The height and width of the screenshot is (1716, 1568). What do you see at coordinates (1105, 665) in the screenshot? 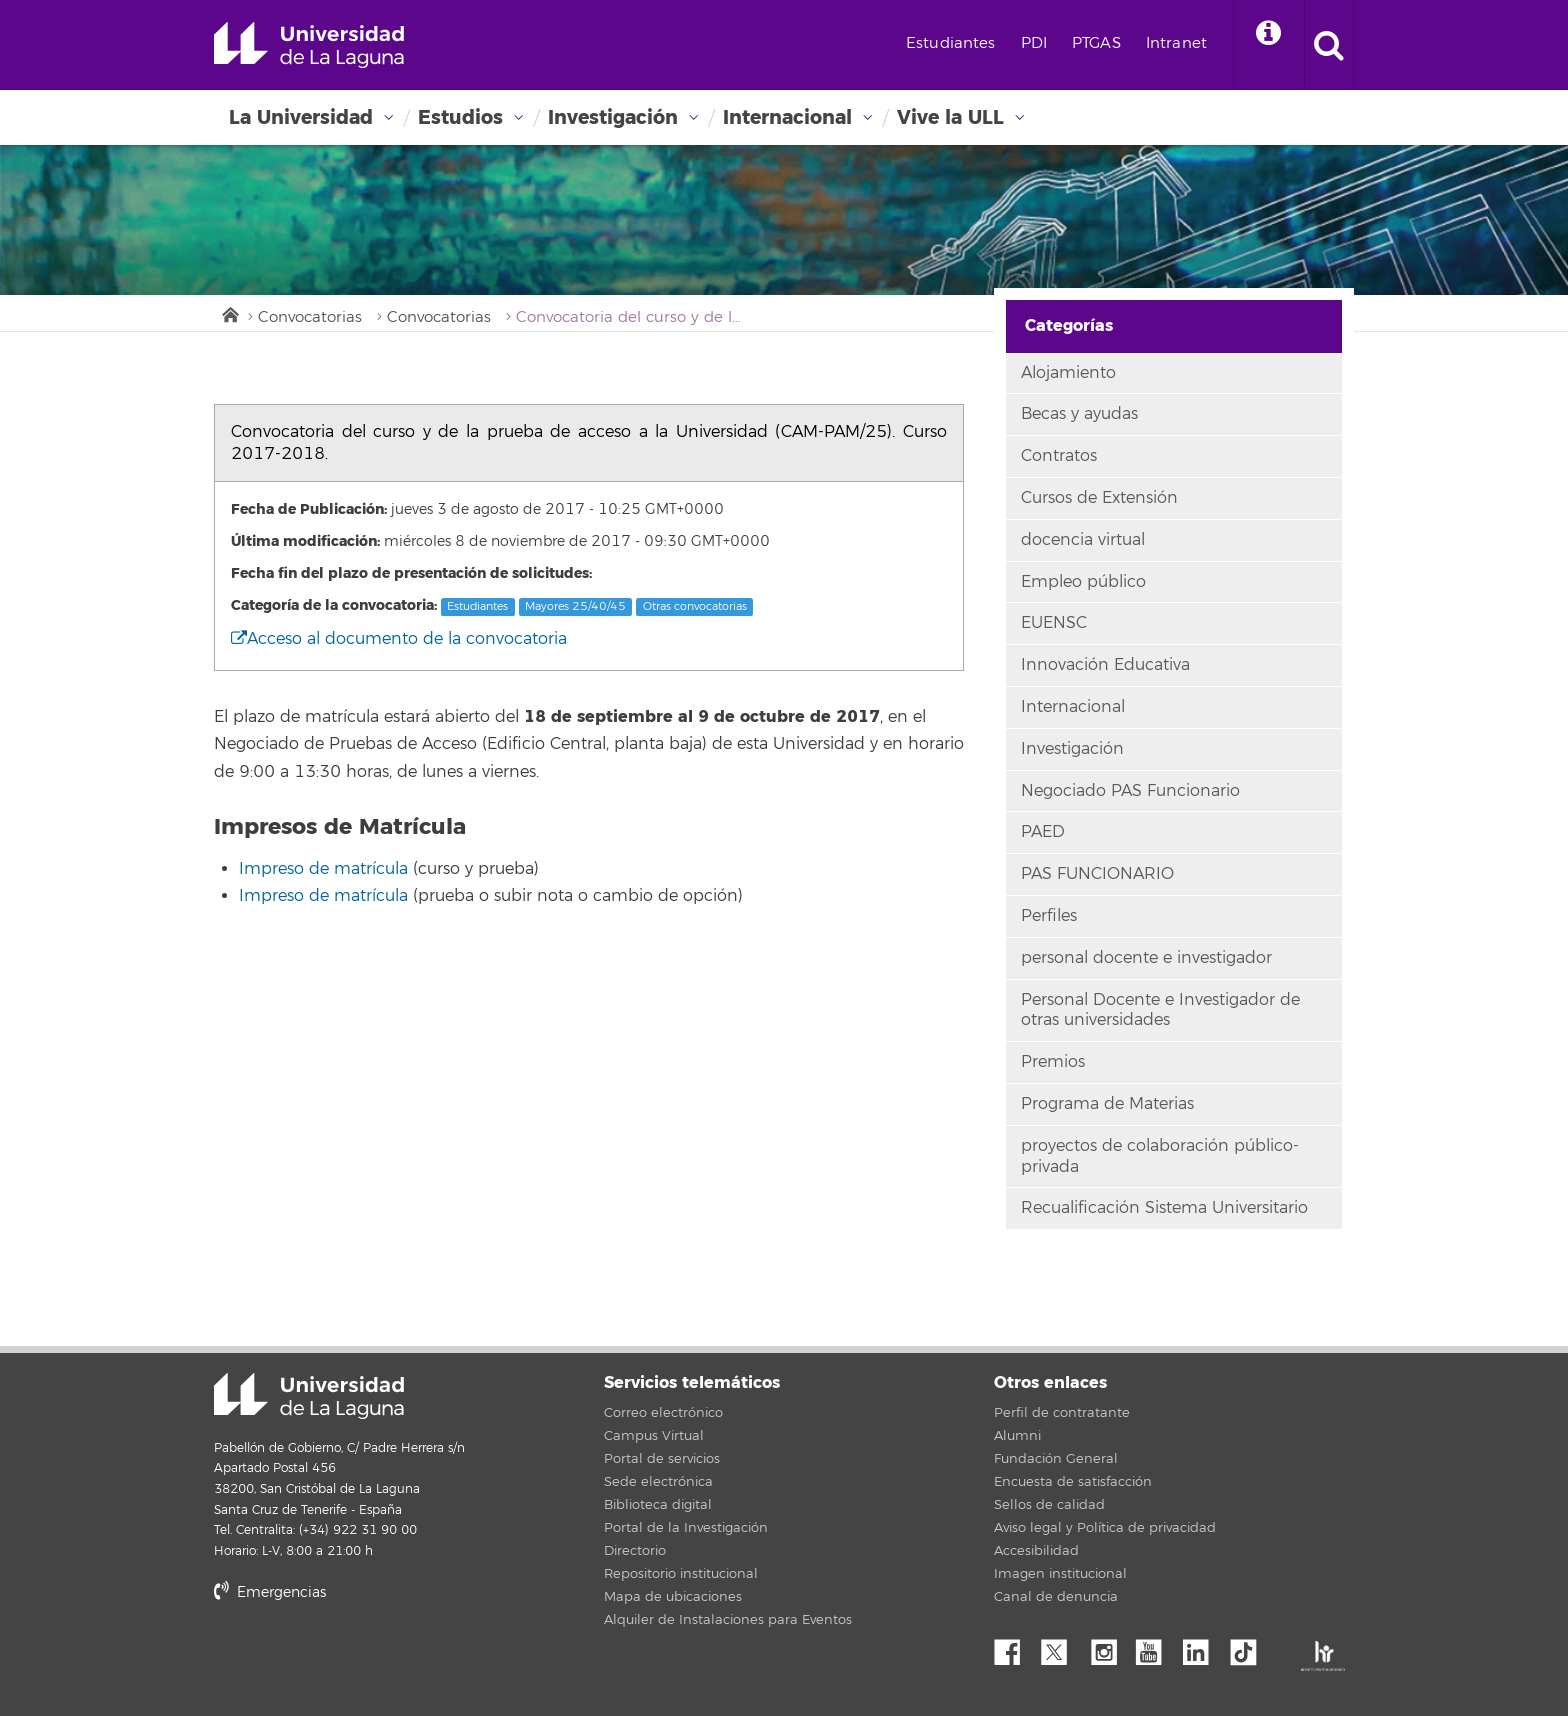
I see `Innovación Educativa` at bounding box center [1105, 665].